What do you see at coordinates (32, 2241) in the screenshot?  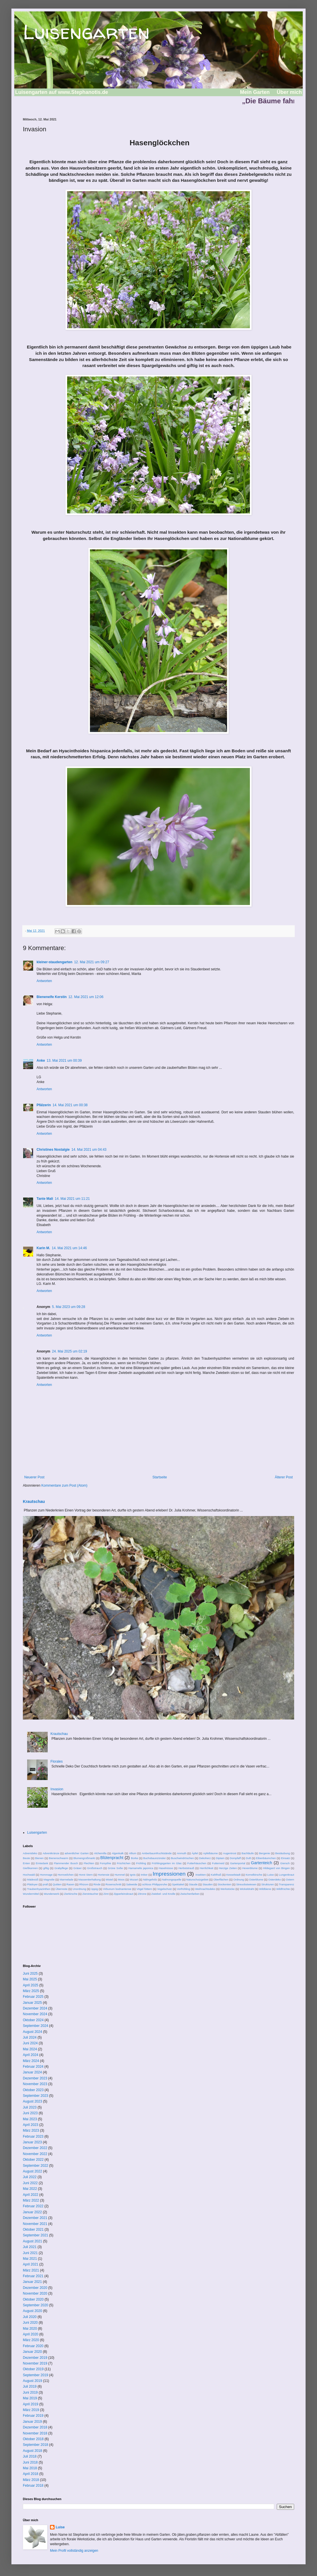 I see `August 2021` at bounding box center [32, 2241].